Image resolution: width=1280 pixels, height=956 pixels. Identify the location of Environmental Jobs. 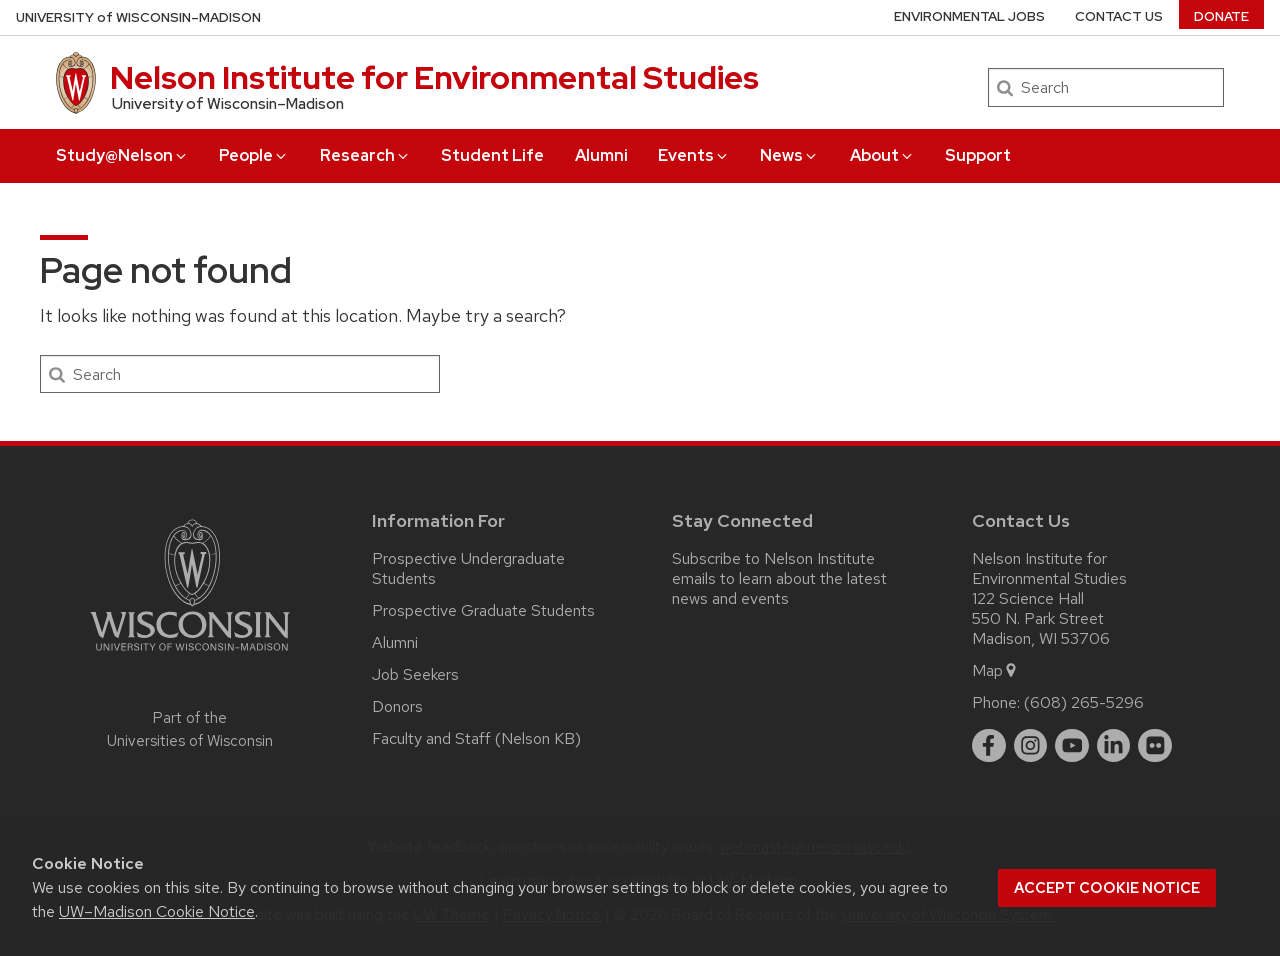
(969, 16).